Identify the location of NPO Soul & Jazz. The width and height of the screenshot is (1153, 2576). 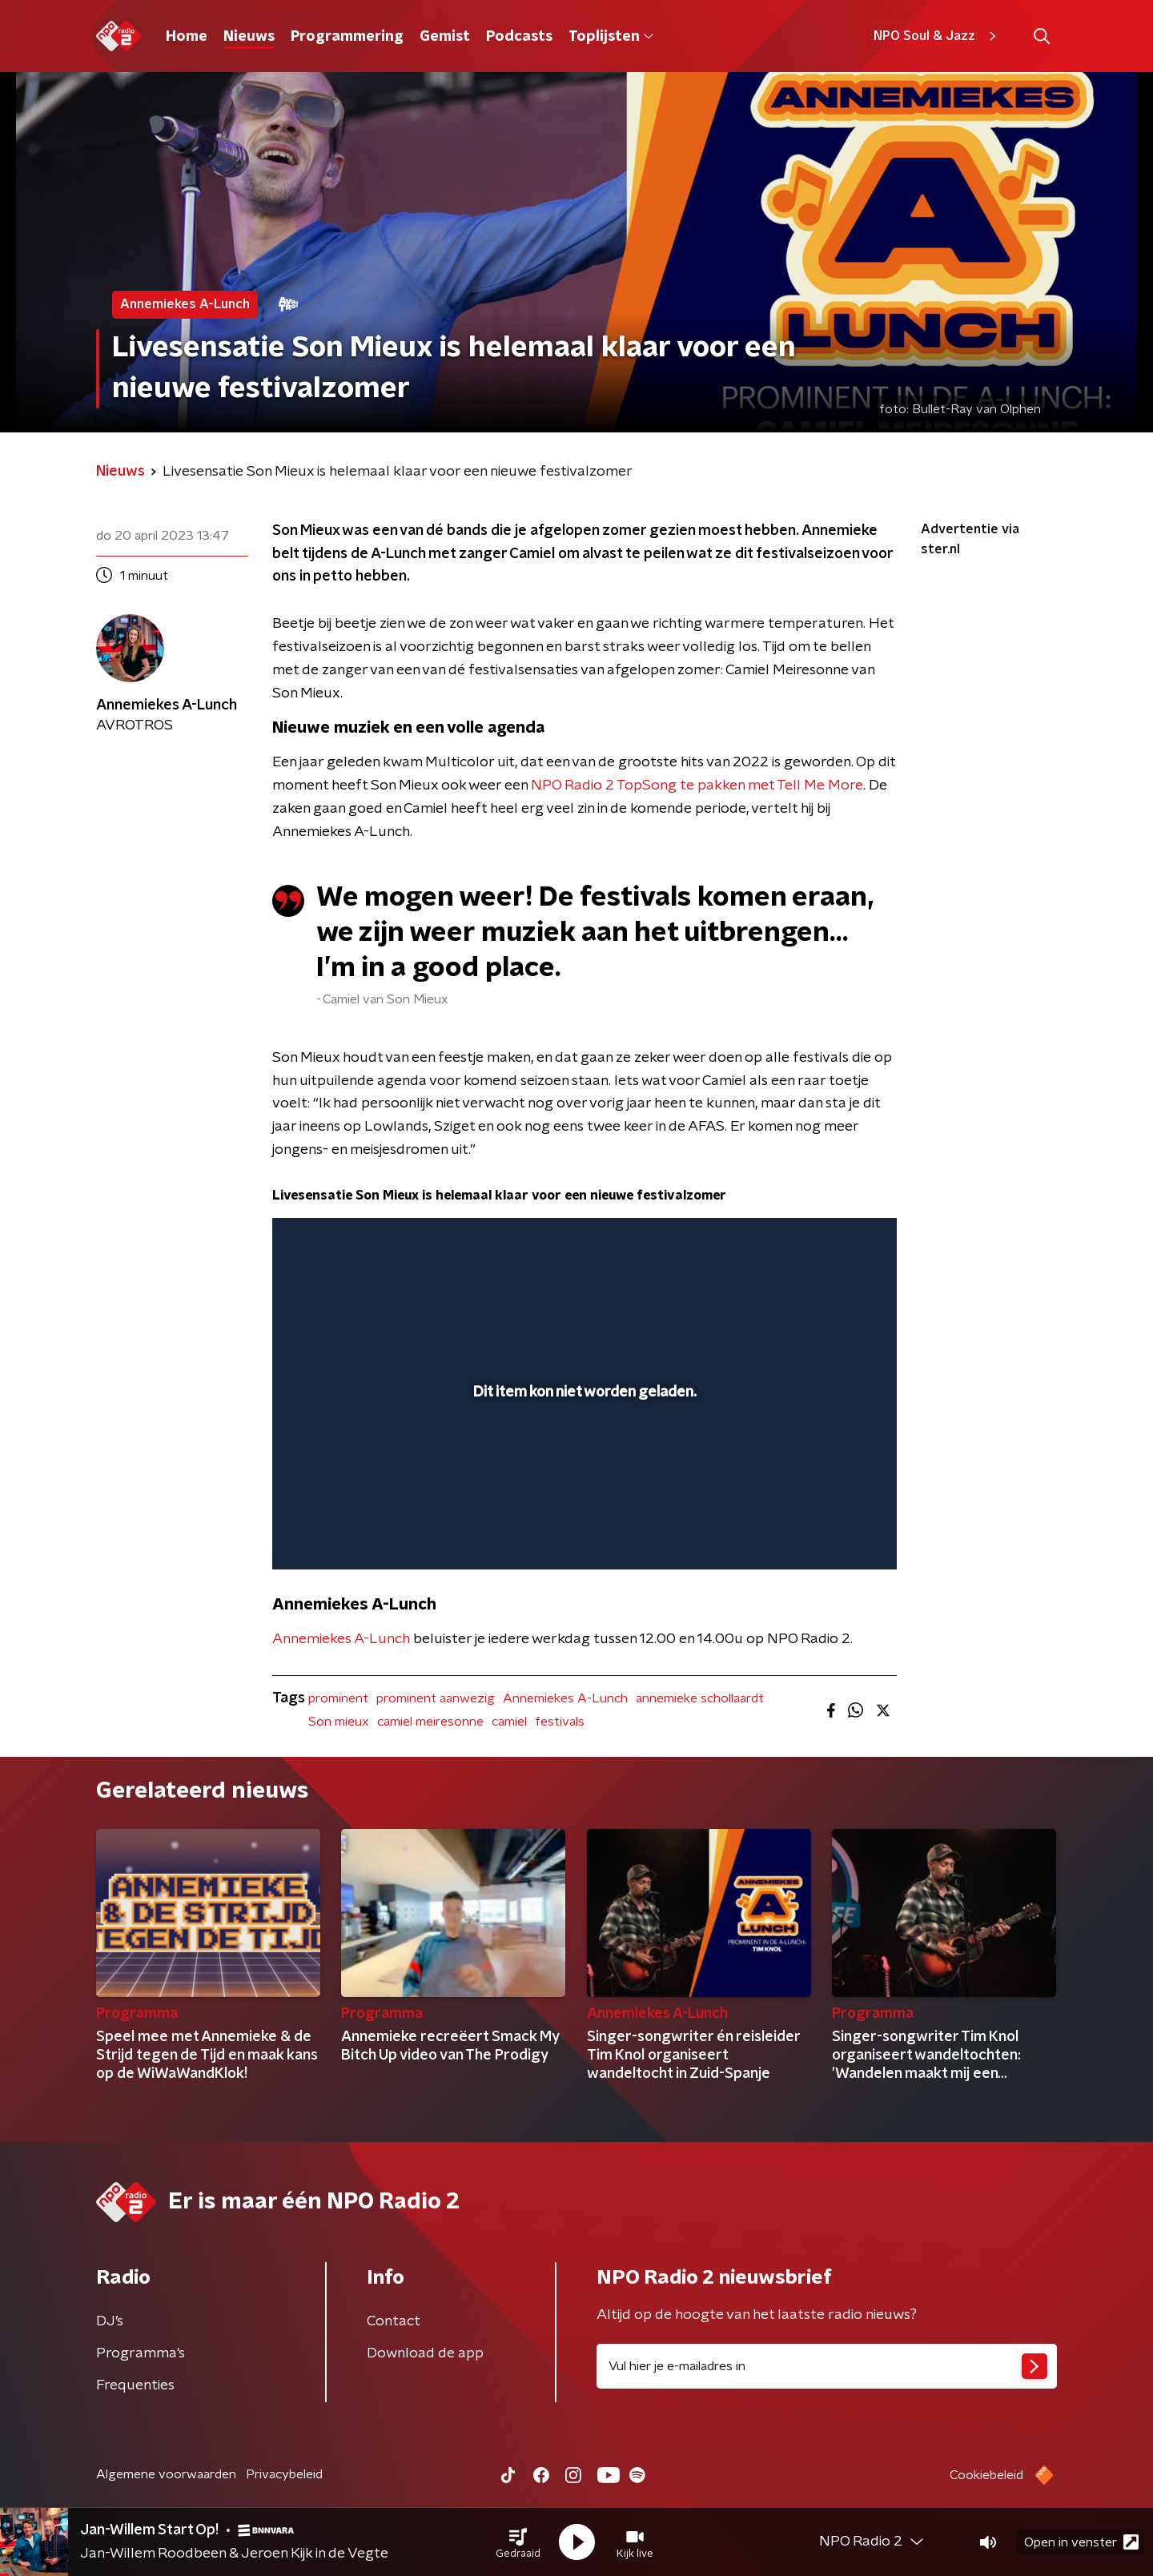
(937, 36).